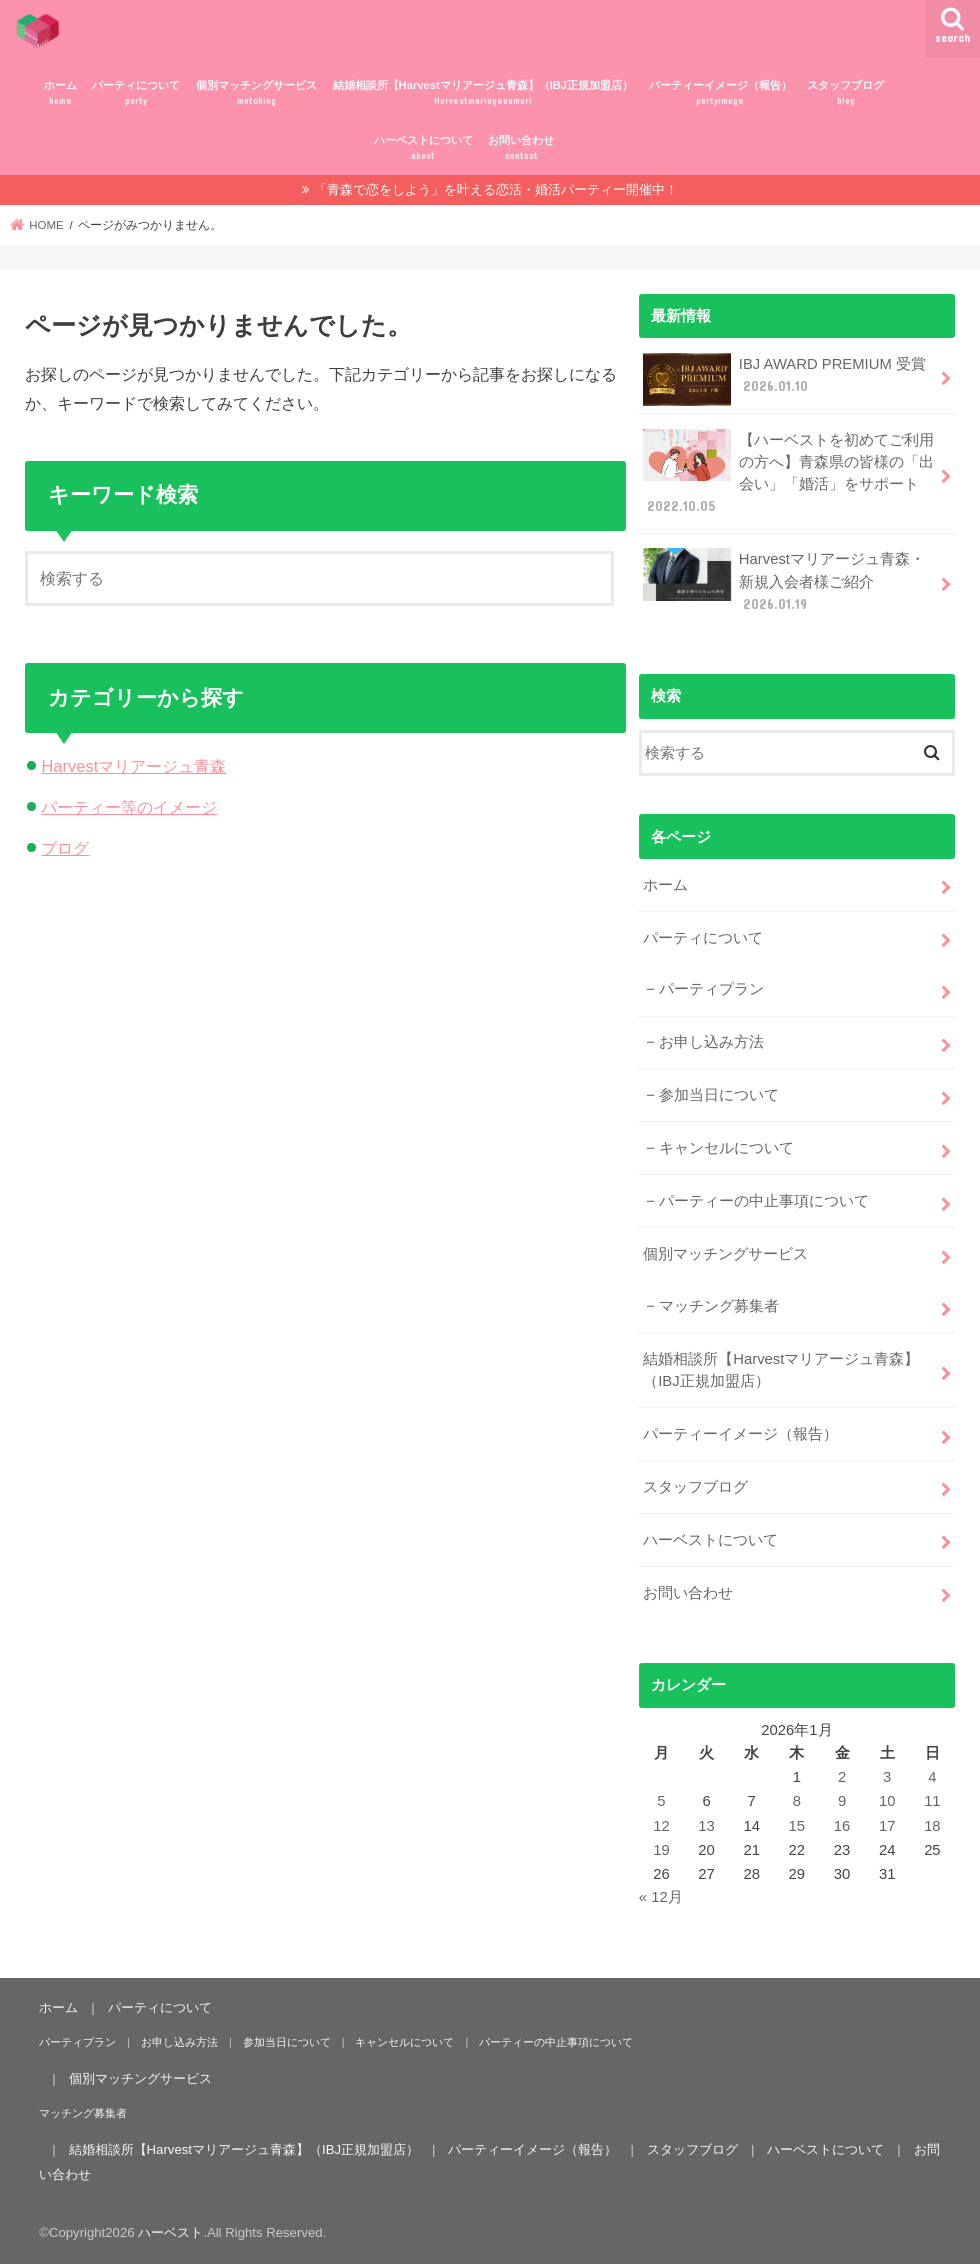  What do you see at coordinates (932, 1777) in the screenshot?
I see `4 [2026年1月4日 に投稿を公開]` at bounding box center [932, 1777].